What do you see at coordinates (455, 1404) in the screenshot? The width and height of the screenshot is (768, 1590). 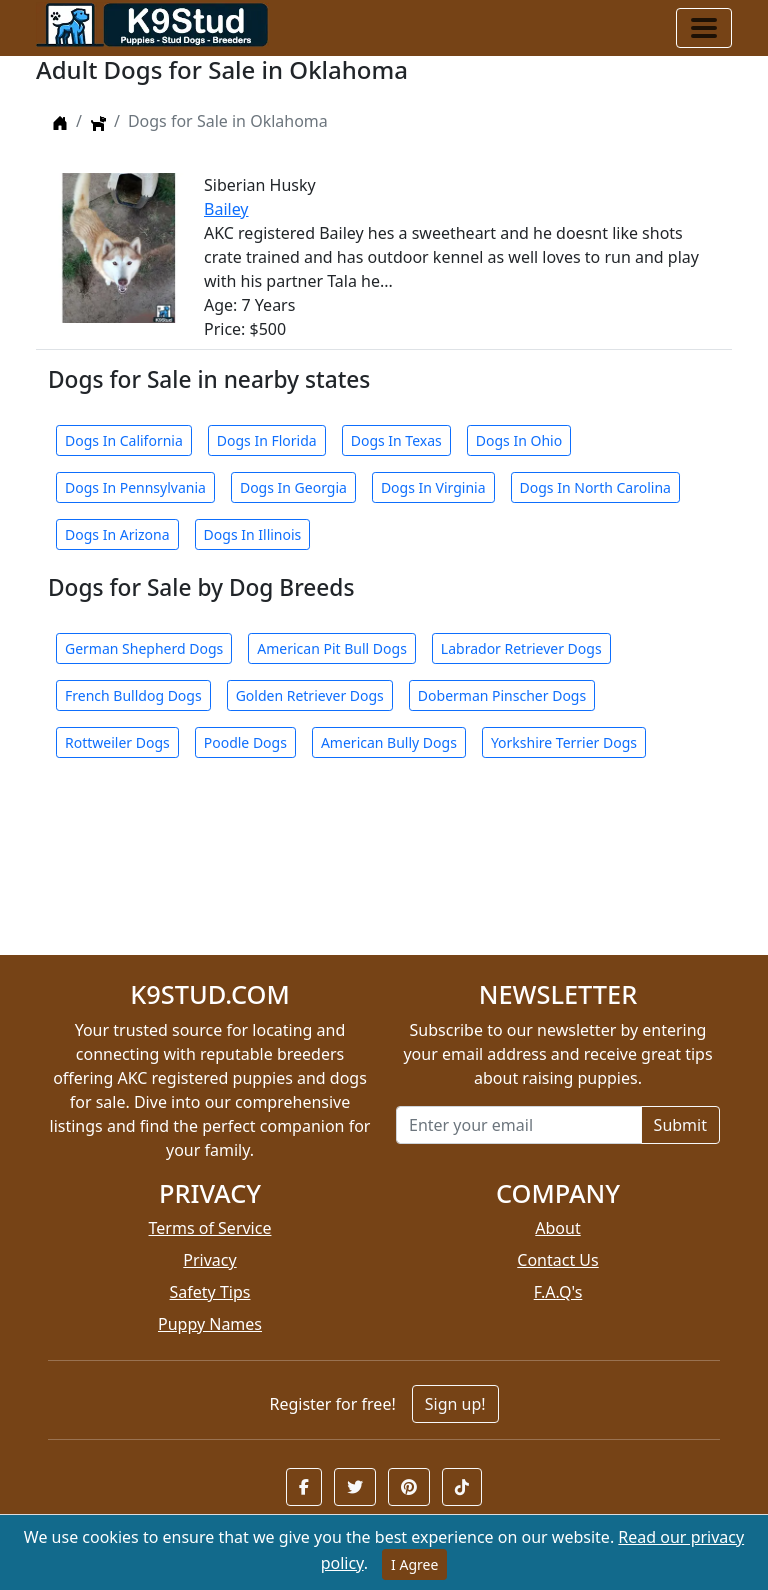 I see `Sign up!` at bounding box center [455, 1404].